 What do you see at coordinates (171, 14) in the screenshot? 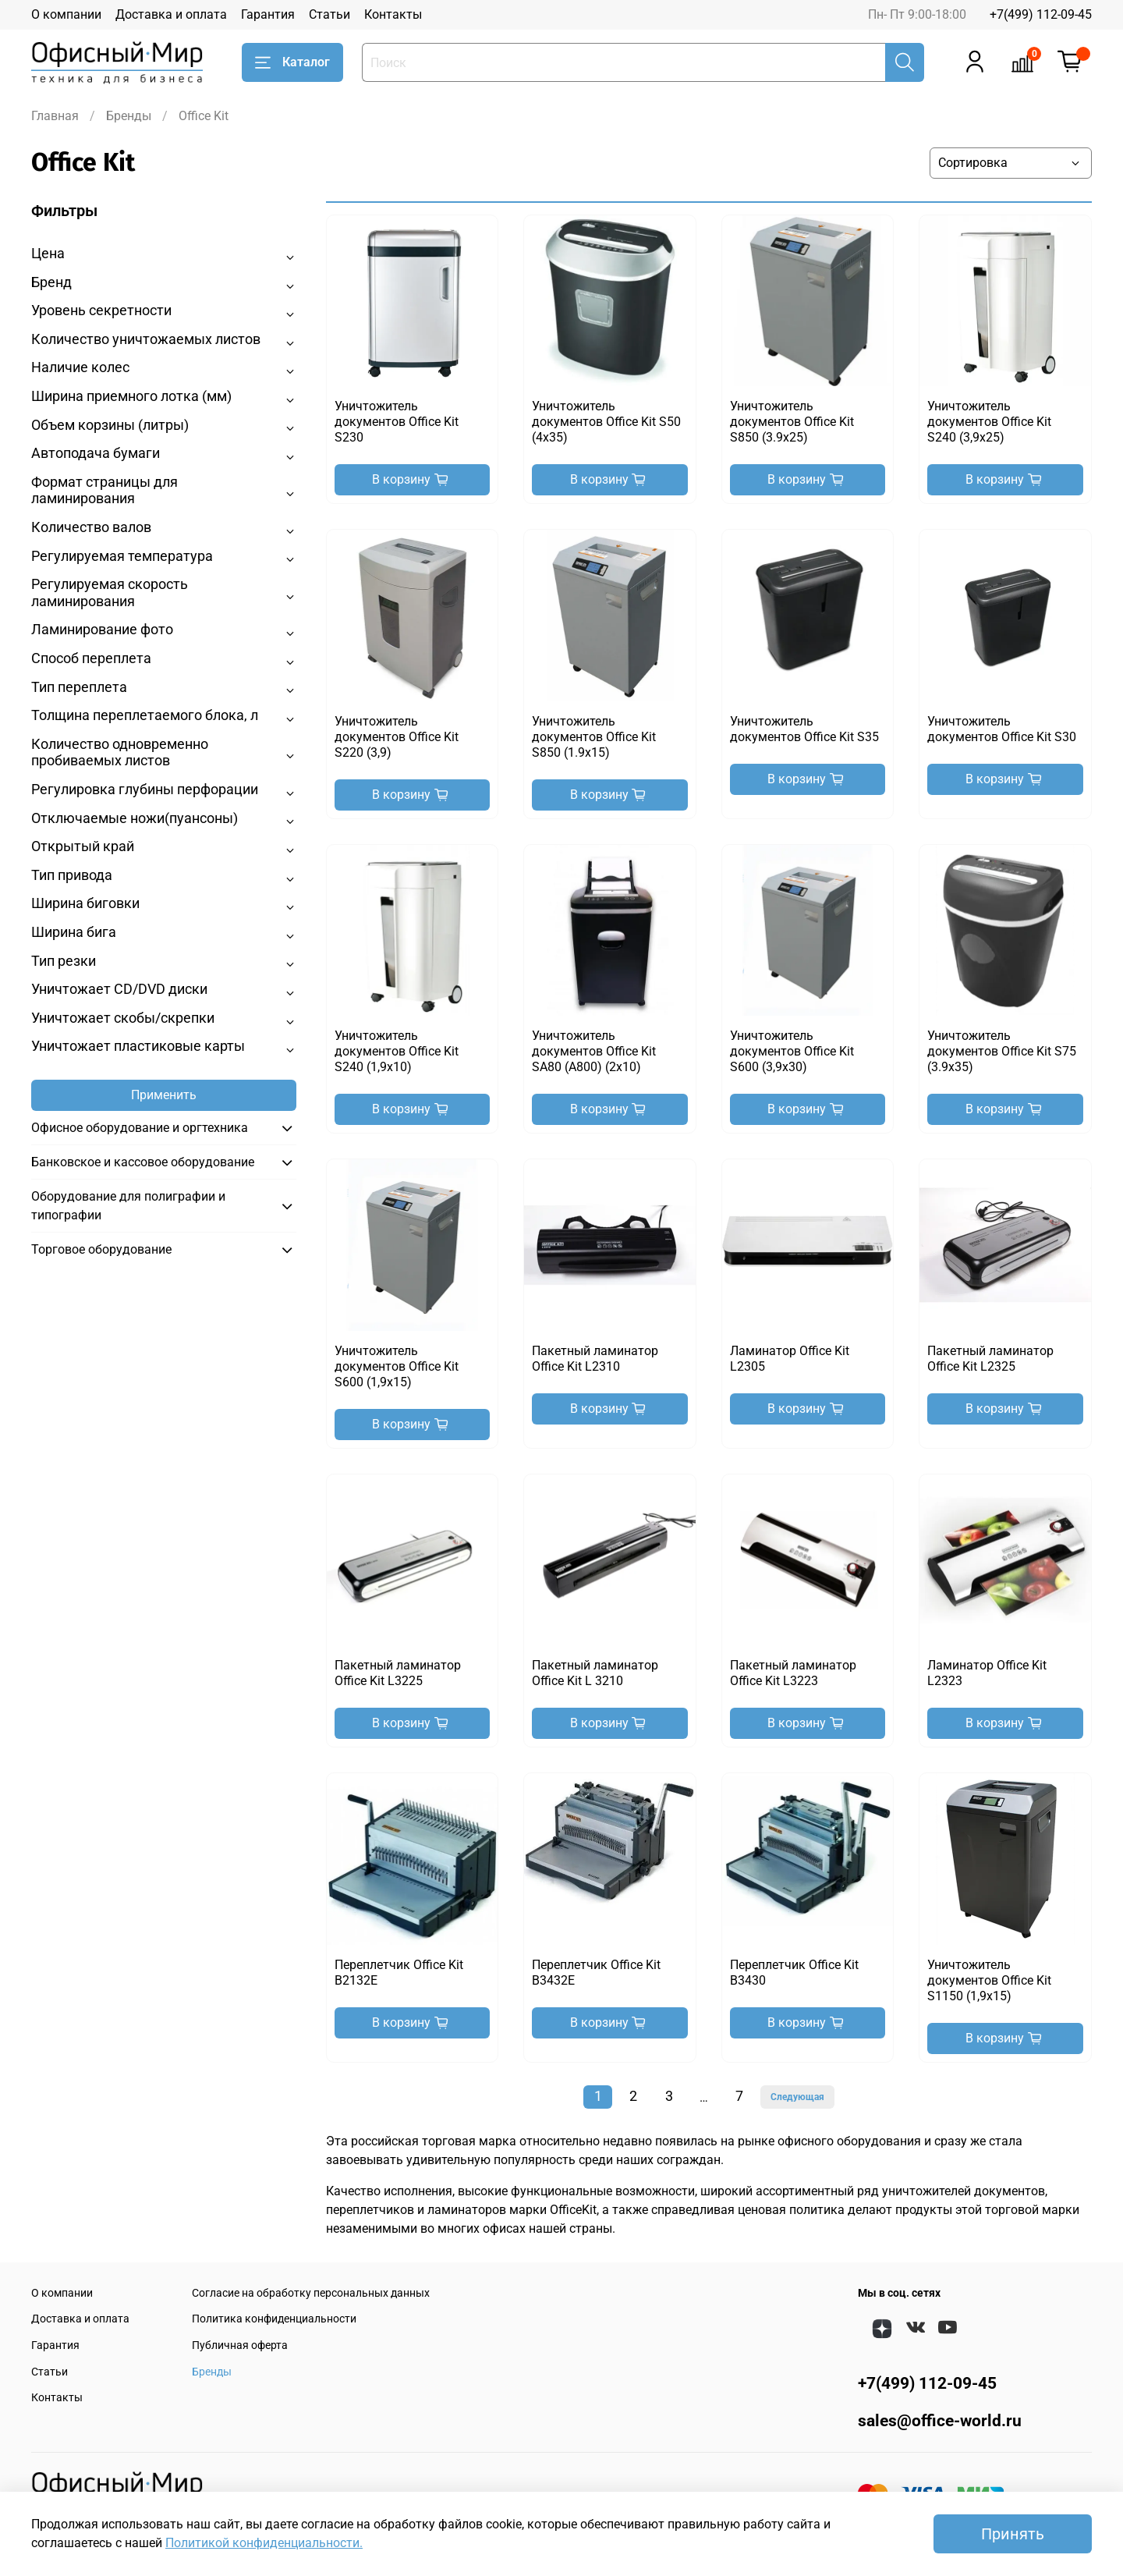
I see `Доставка и оплата` at bounding box center [171, 14].